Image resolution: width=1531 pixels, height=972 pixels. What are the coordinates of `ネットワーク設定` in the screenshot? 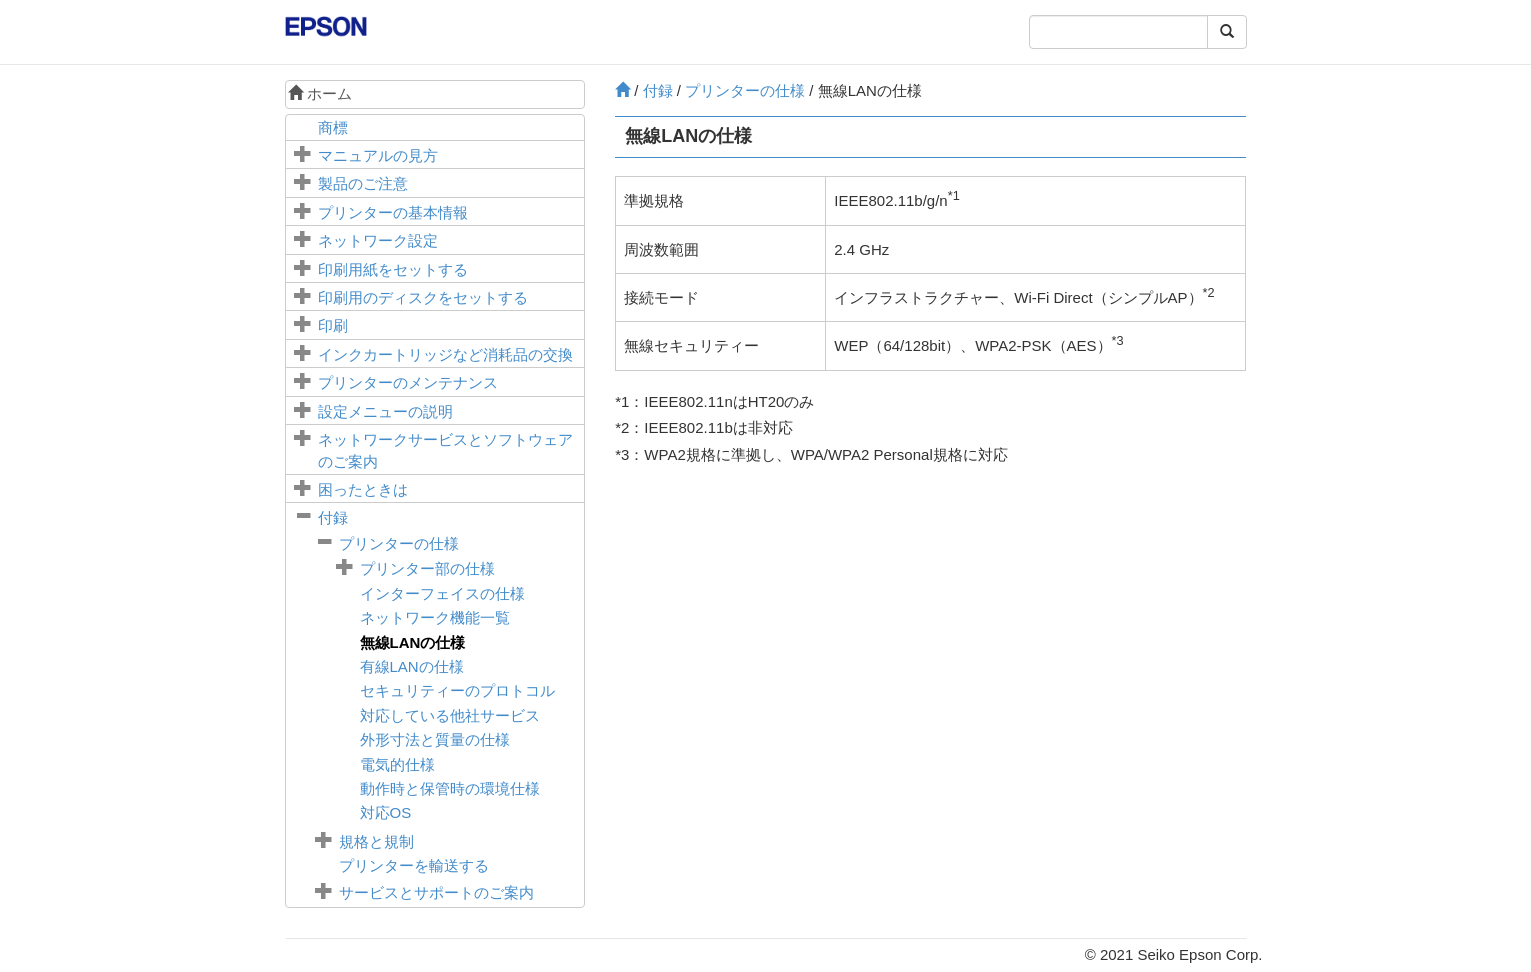 It's located at (378, 240).